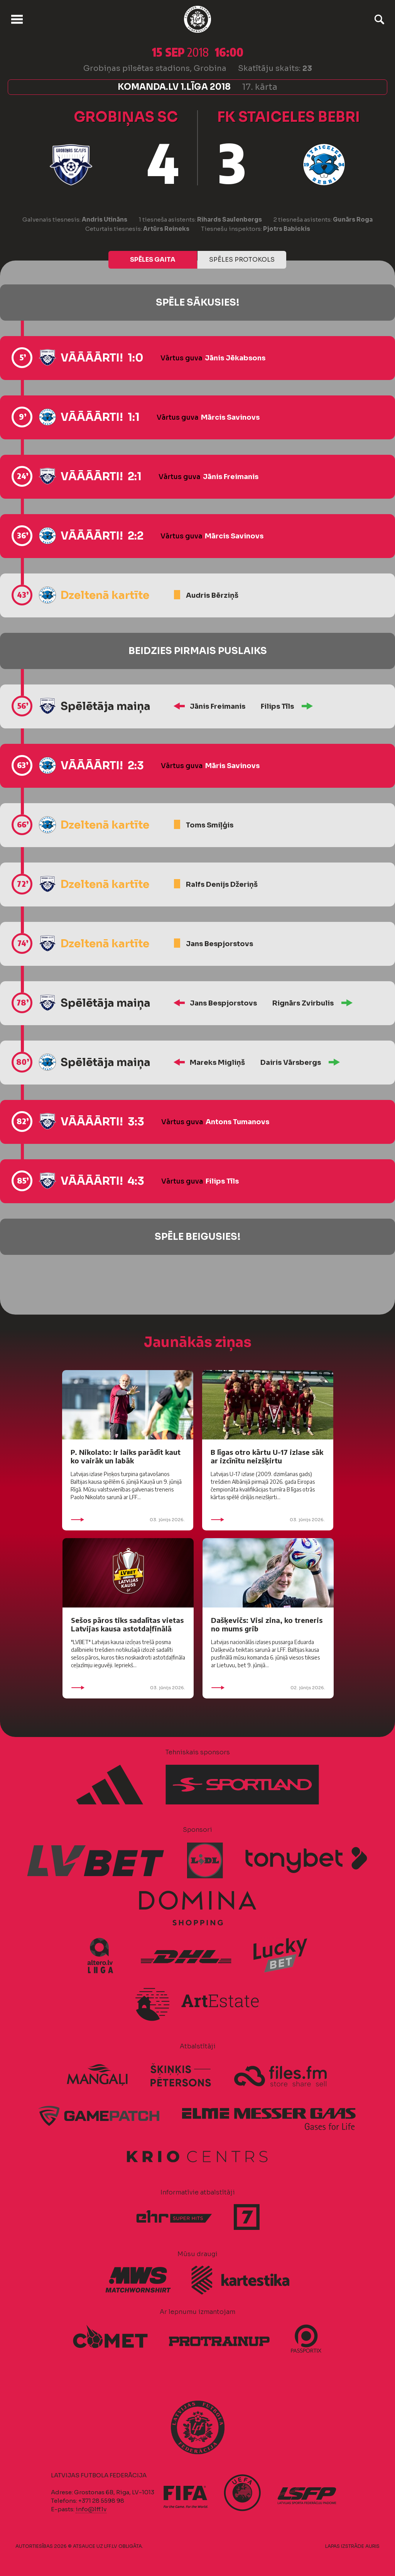 This screenshot has width=395, height=2576. Describe the element at coordinates (267, 1456) in the screenshot. I see `B līgas otro kārtu U-17 izlase sāk ar izcīnītu neizšķirtu` at that location.